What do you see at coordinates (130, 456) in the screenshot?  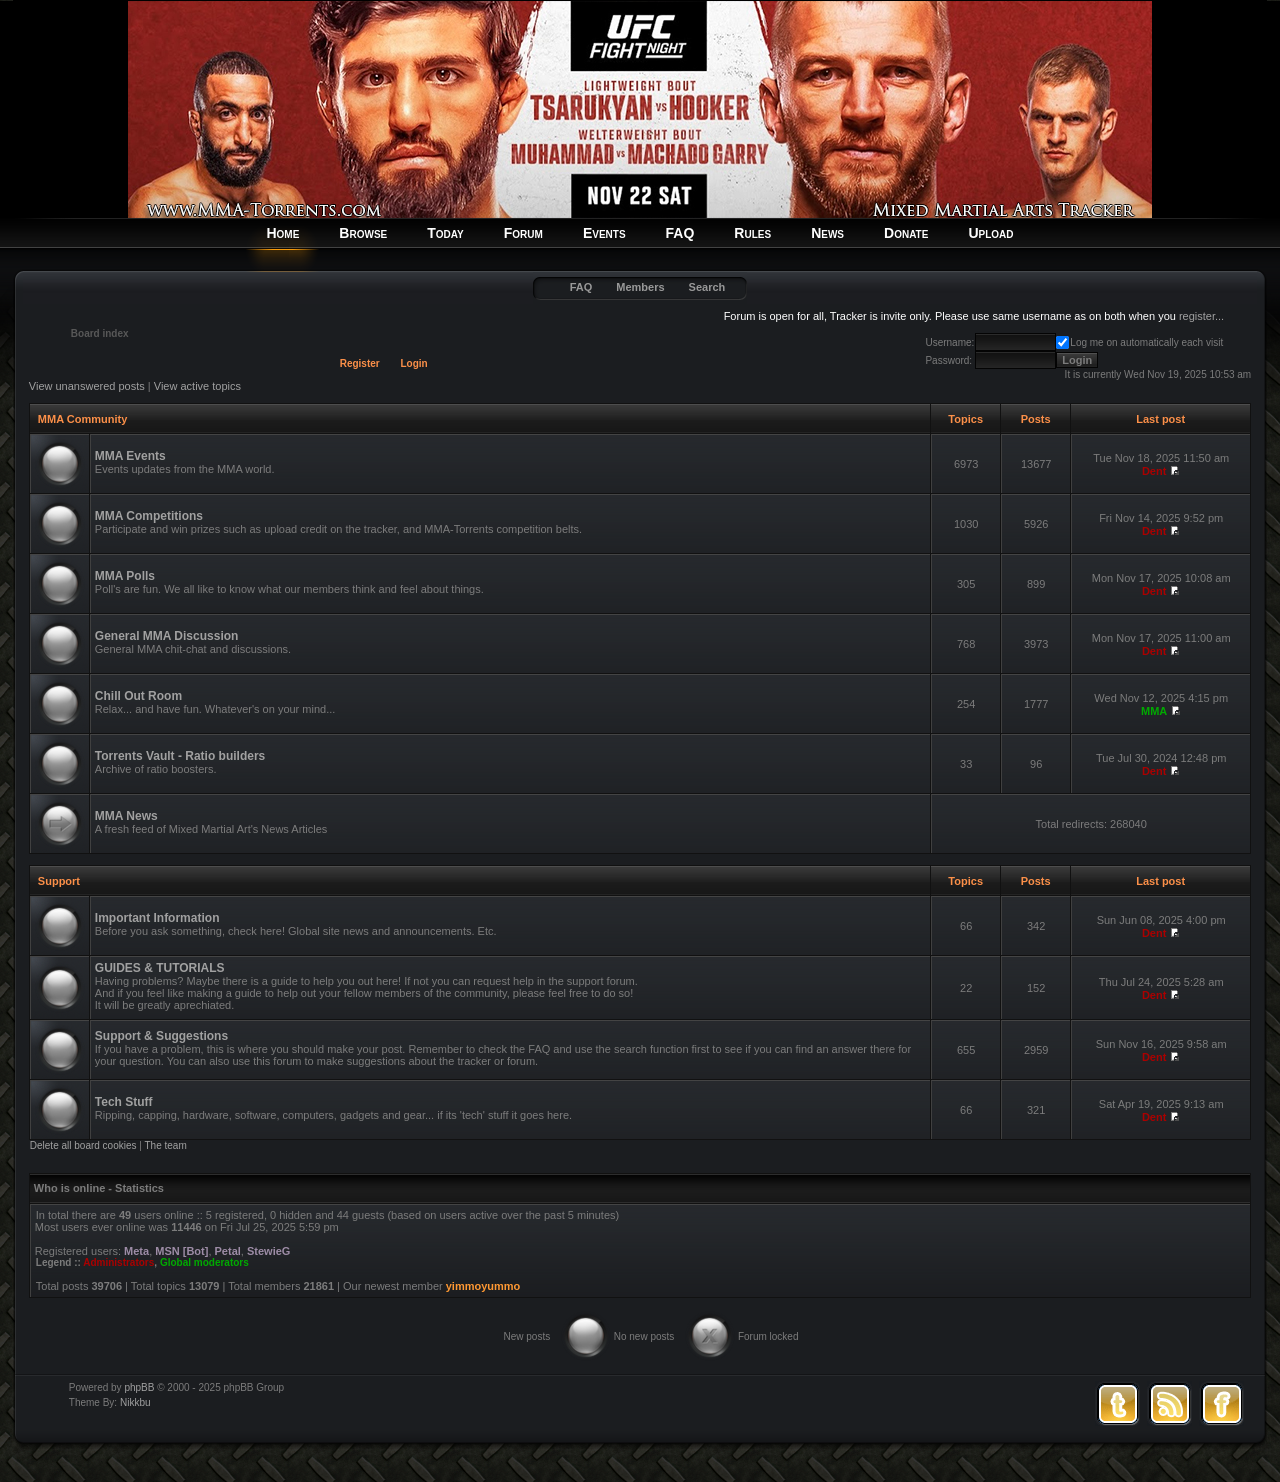 I see `MMA Events` at bounding box center [130, 456].